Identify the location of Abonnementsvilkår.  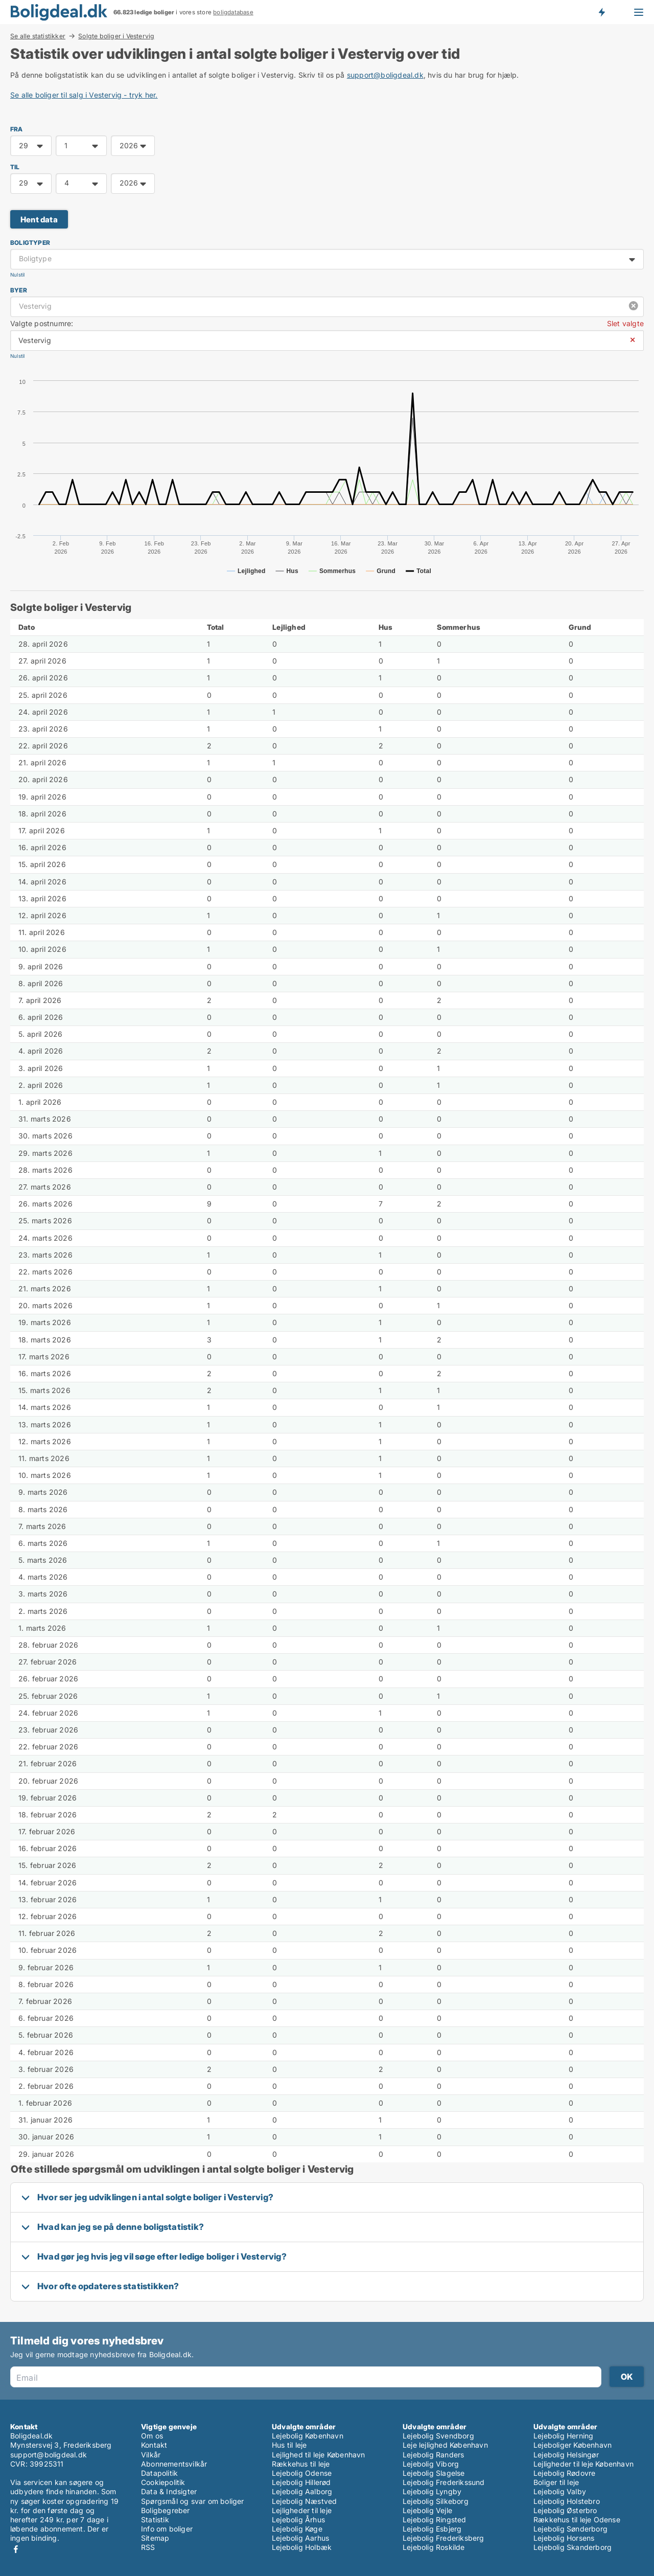
(174, 2463).